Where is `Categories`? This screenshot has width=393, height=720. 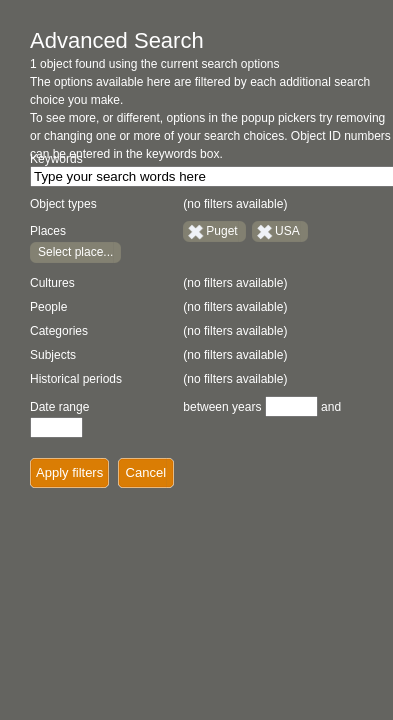
Categories is located at coordinates (59, 331).